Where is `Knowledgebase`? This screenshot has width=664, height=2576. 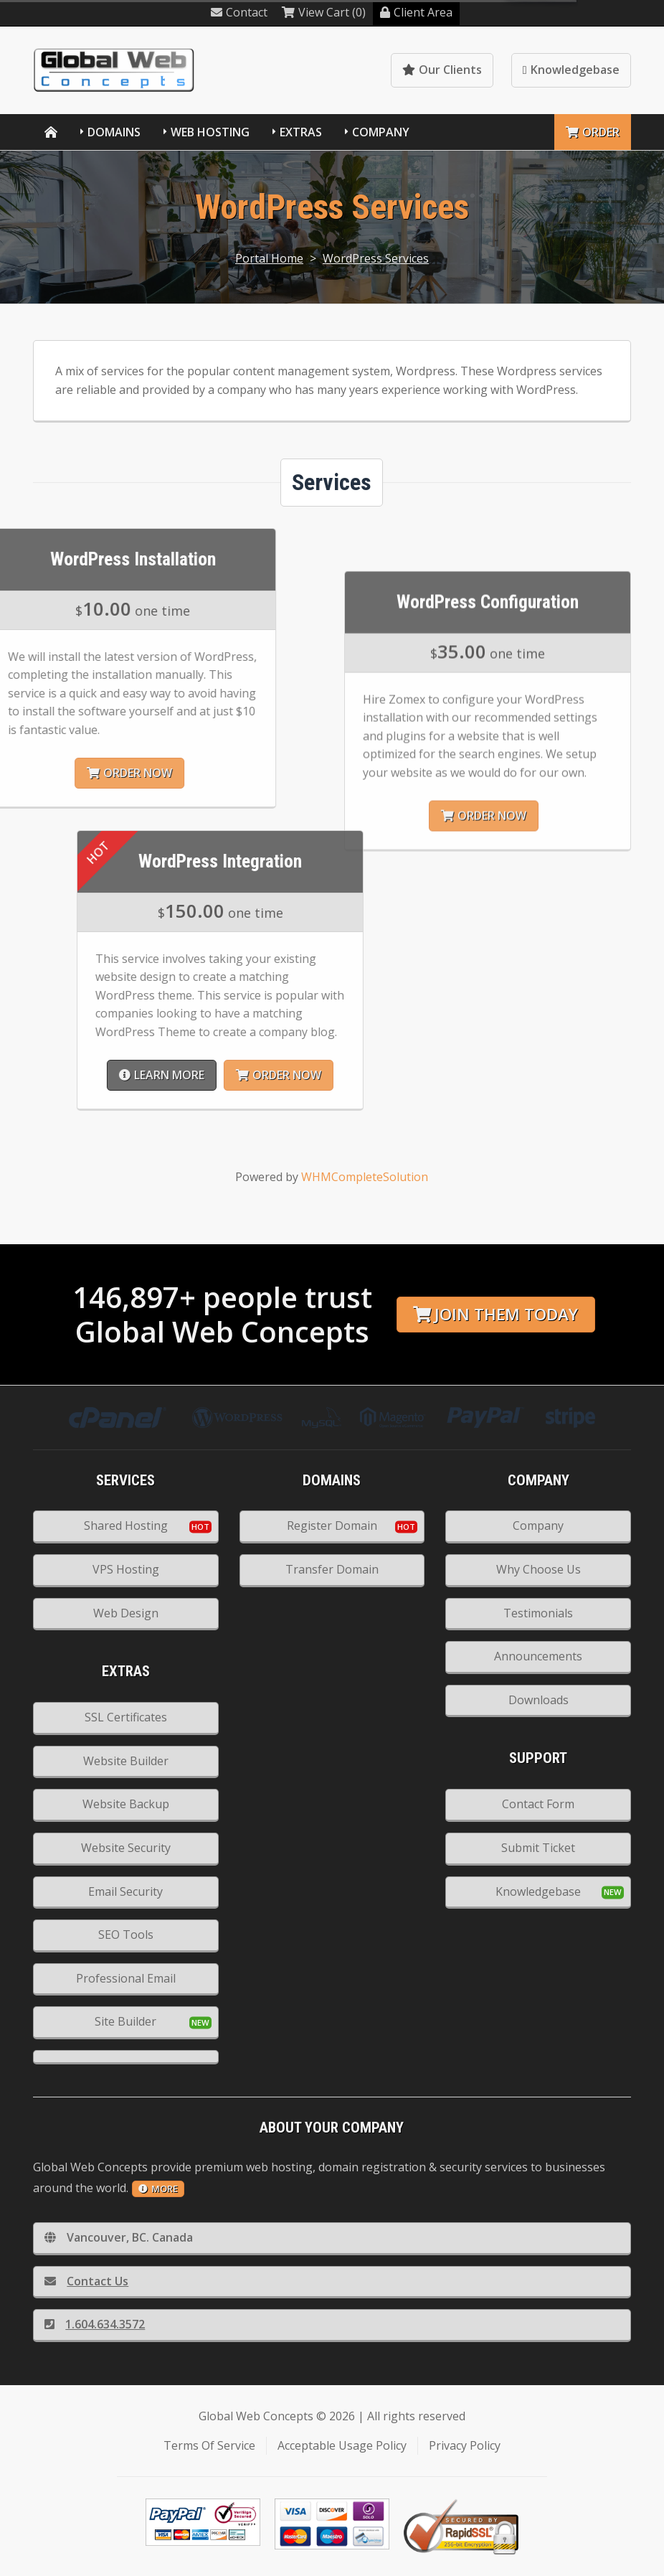
Knowledgebase is located at coordinates (571, 69).